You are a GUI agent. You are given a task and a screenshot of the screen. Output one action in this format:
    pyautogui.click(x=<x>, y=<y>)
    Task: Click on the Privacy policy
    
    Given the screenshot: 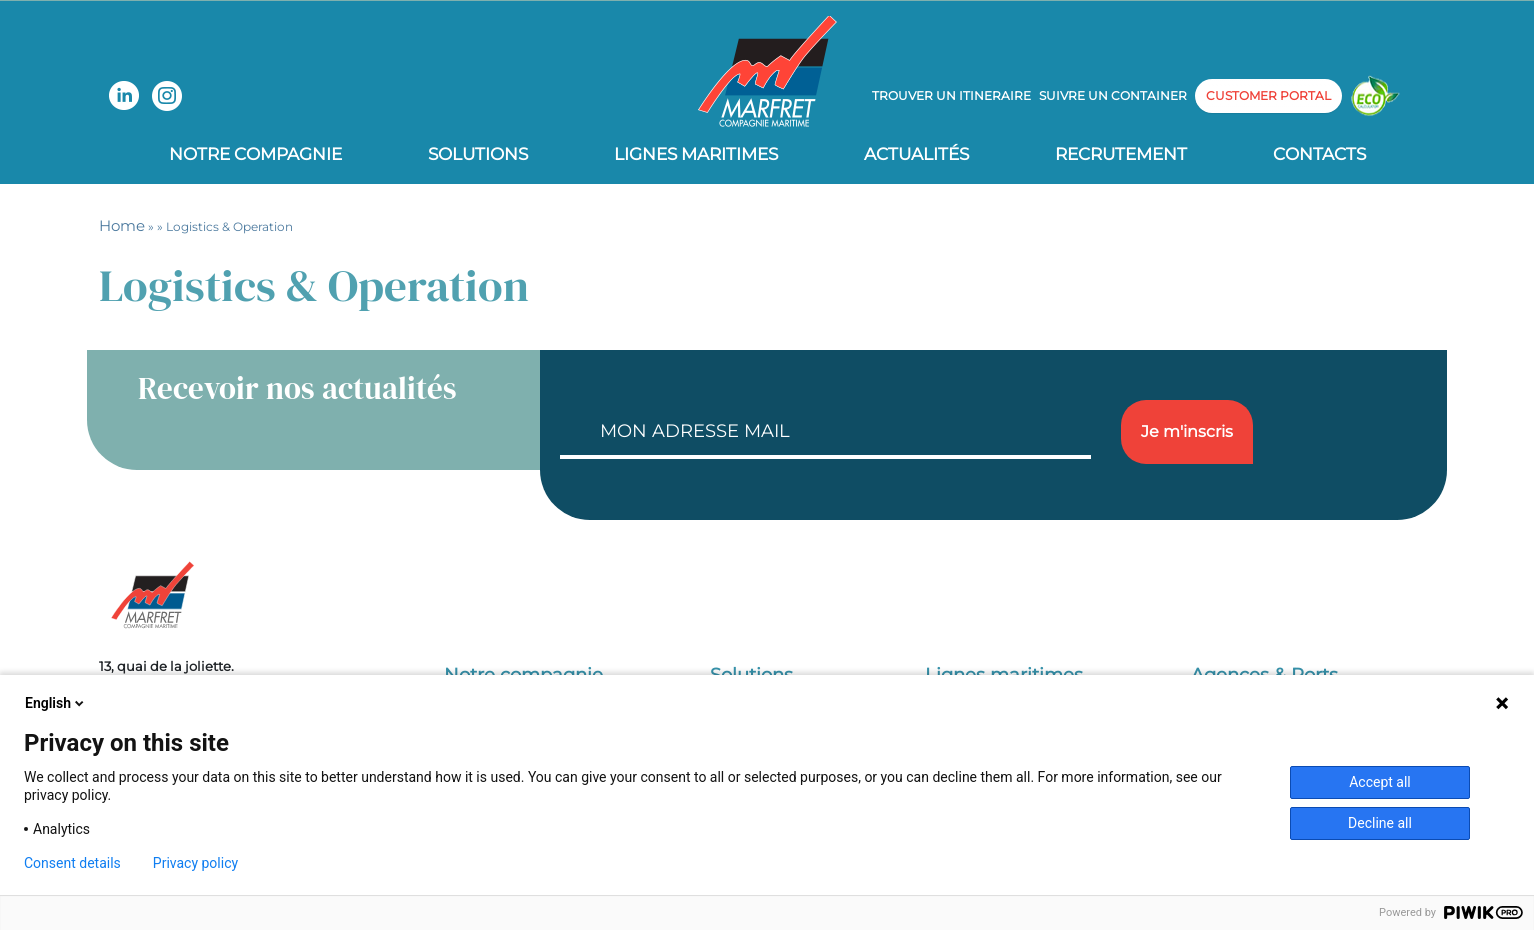 What is the action you would take?
    pyautogui.click(x=195, y=863)
    